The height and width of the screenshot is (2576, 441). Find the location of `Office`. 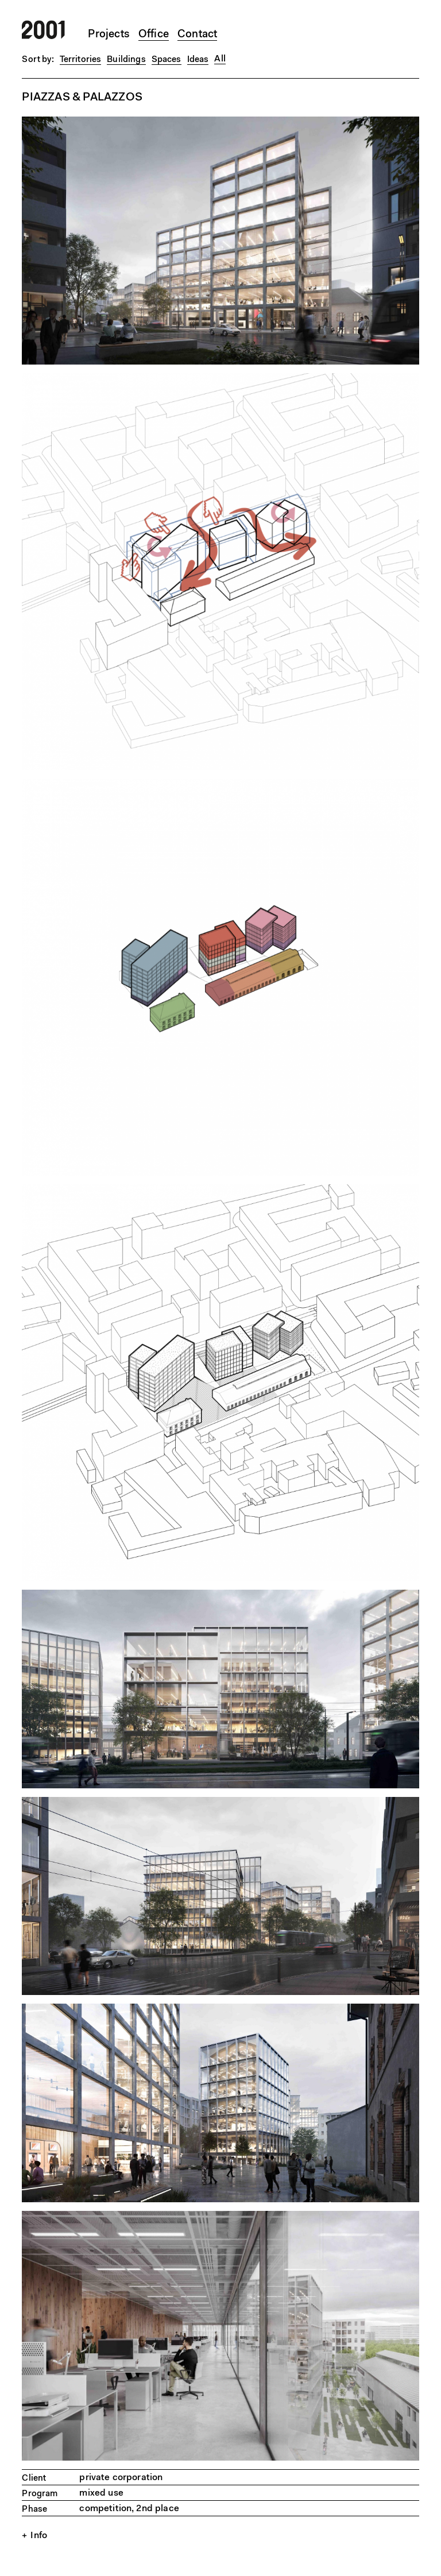

Office is located at coordinates (153, 34).